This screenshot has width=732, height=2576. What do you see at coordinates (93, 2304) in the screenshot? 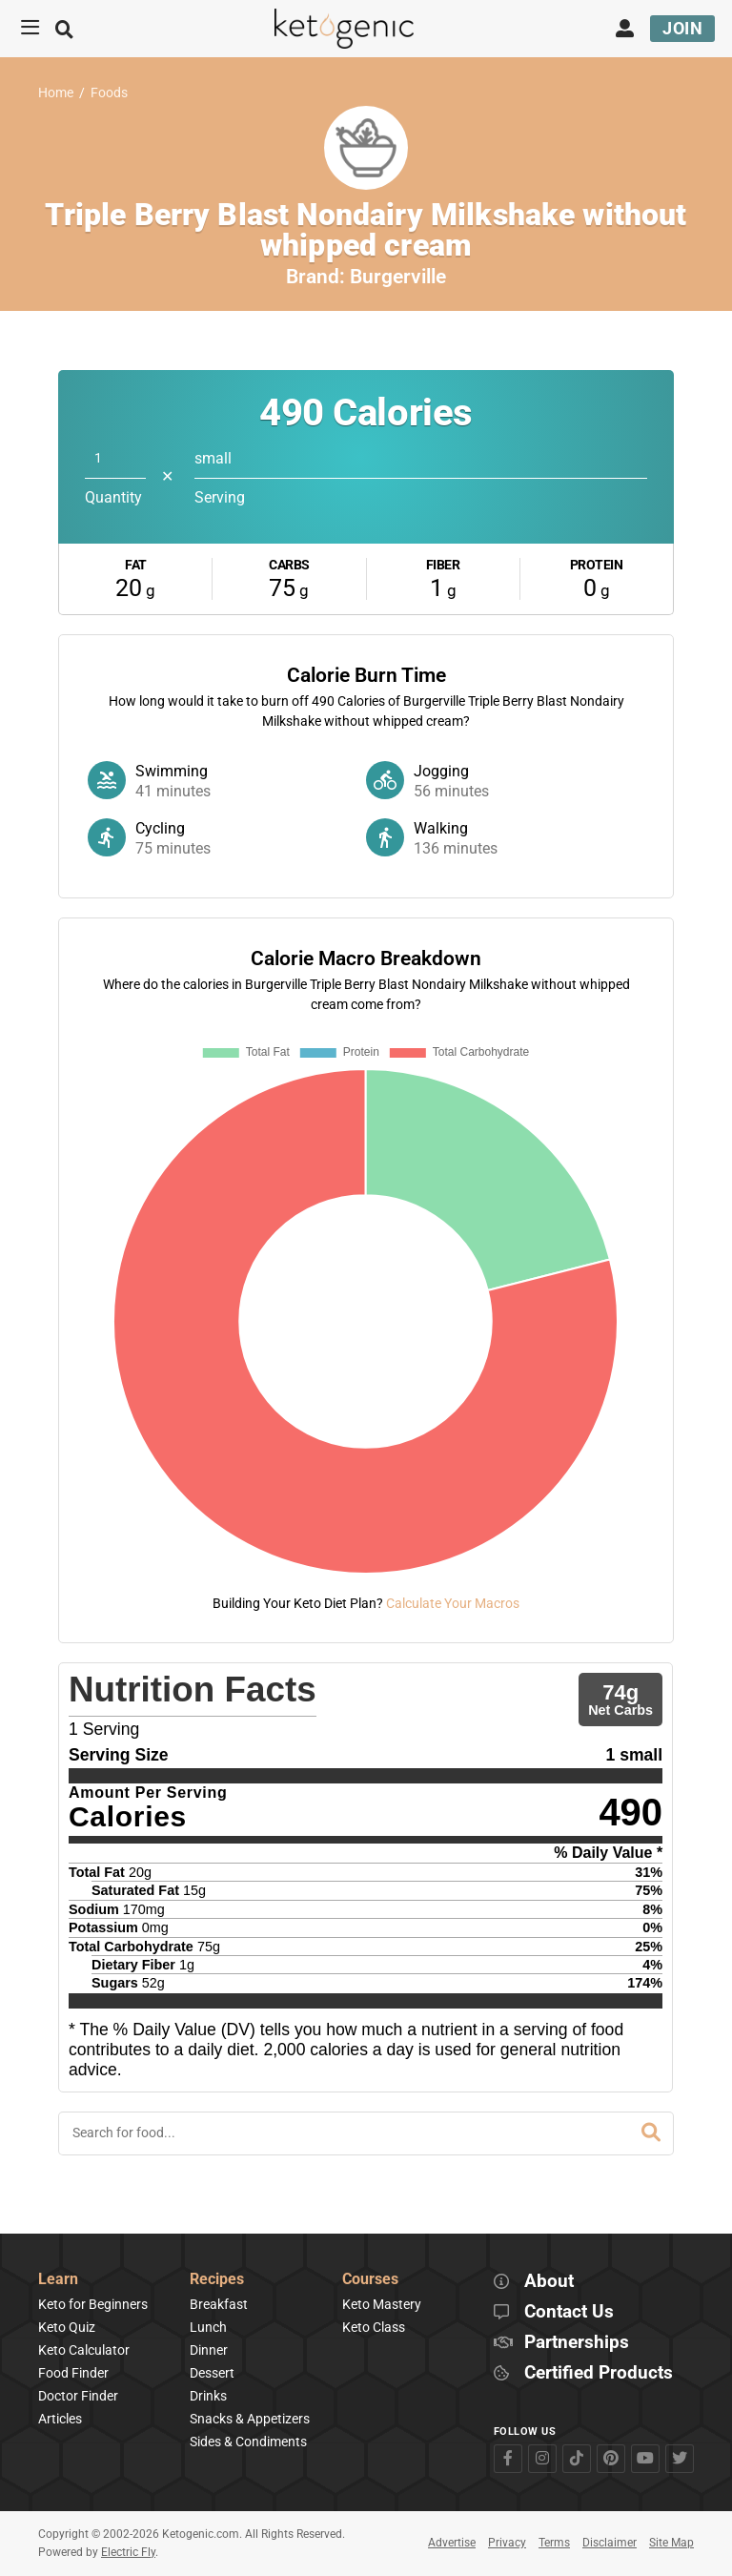
I see `Keto for Beginners` at bounding box center [93, 2304].